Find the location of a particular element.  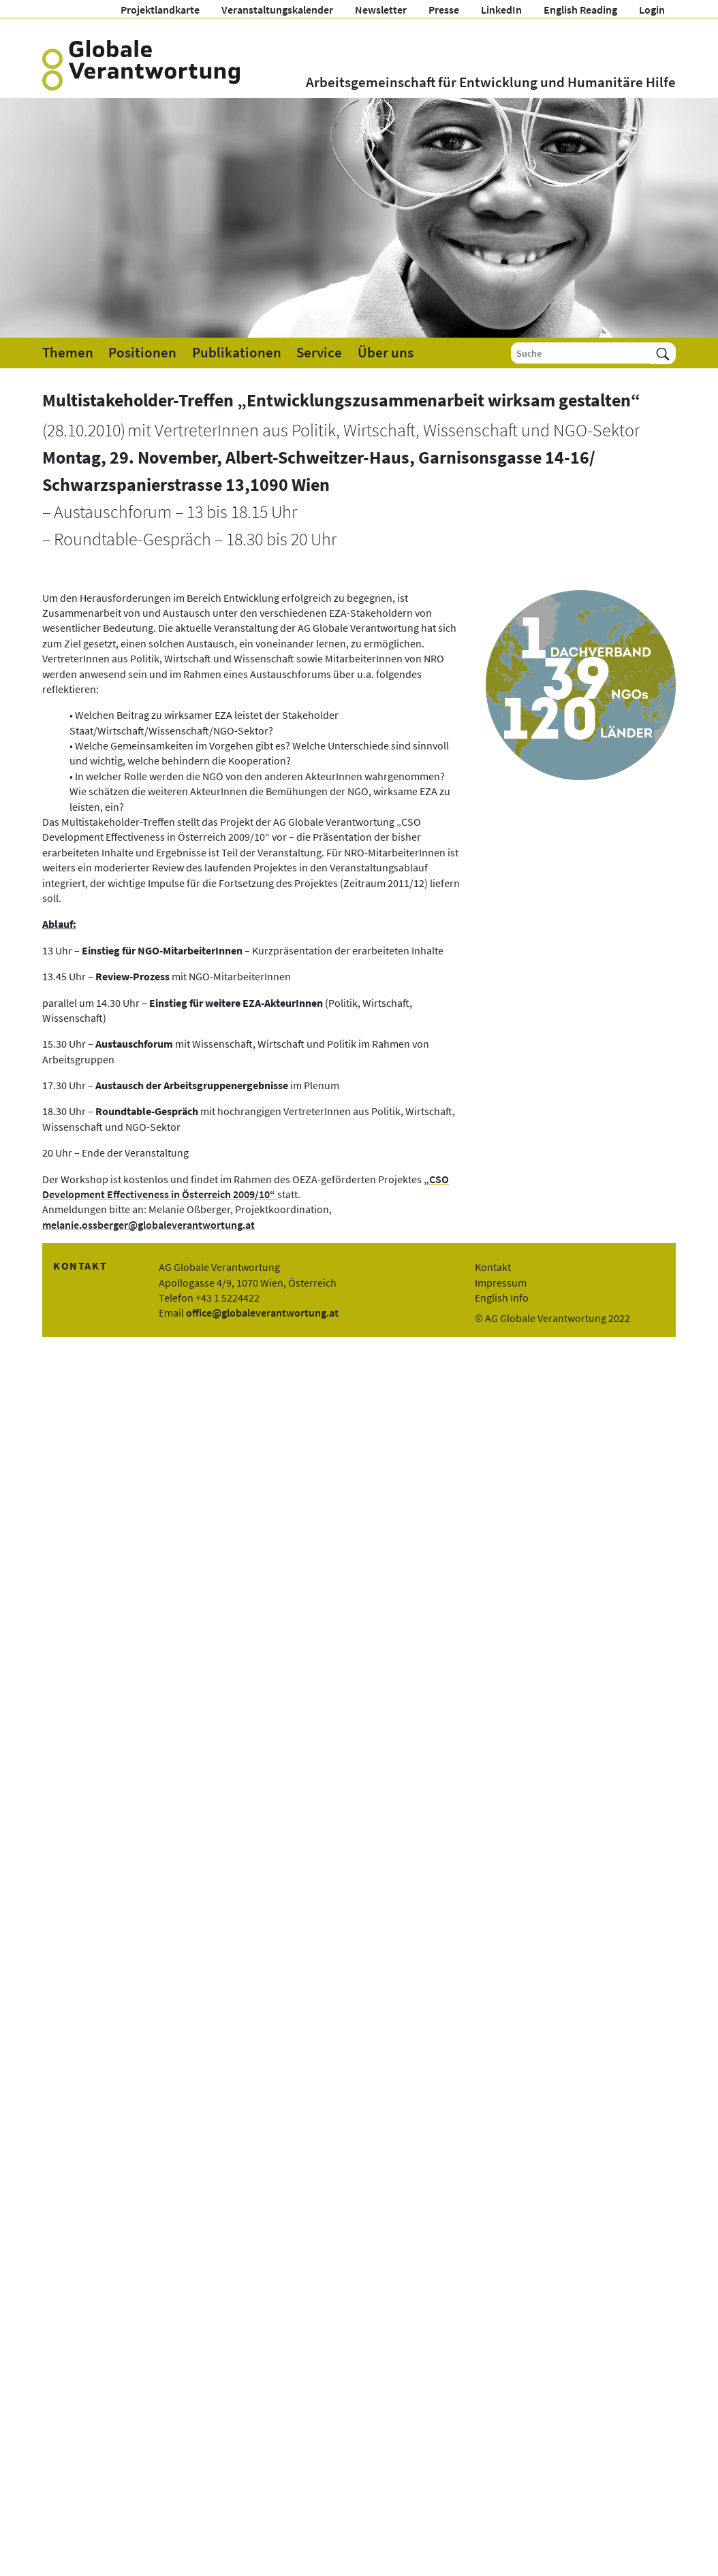

Themen is located at coordinates (67, 352).